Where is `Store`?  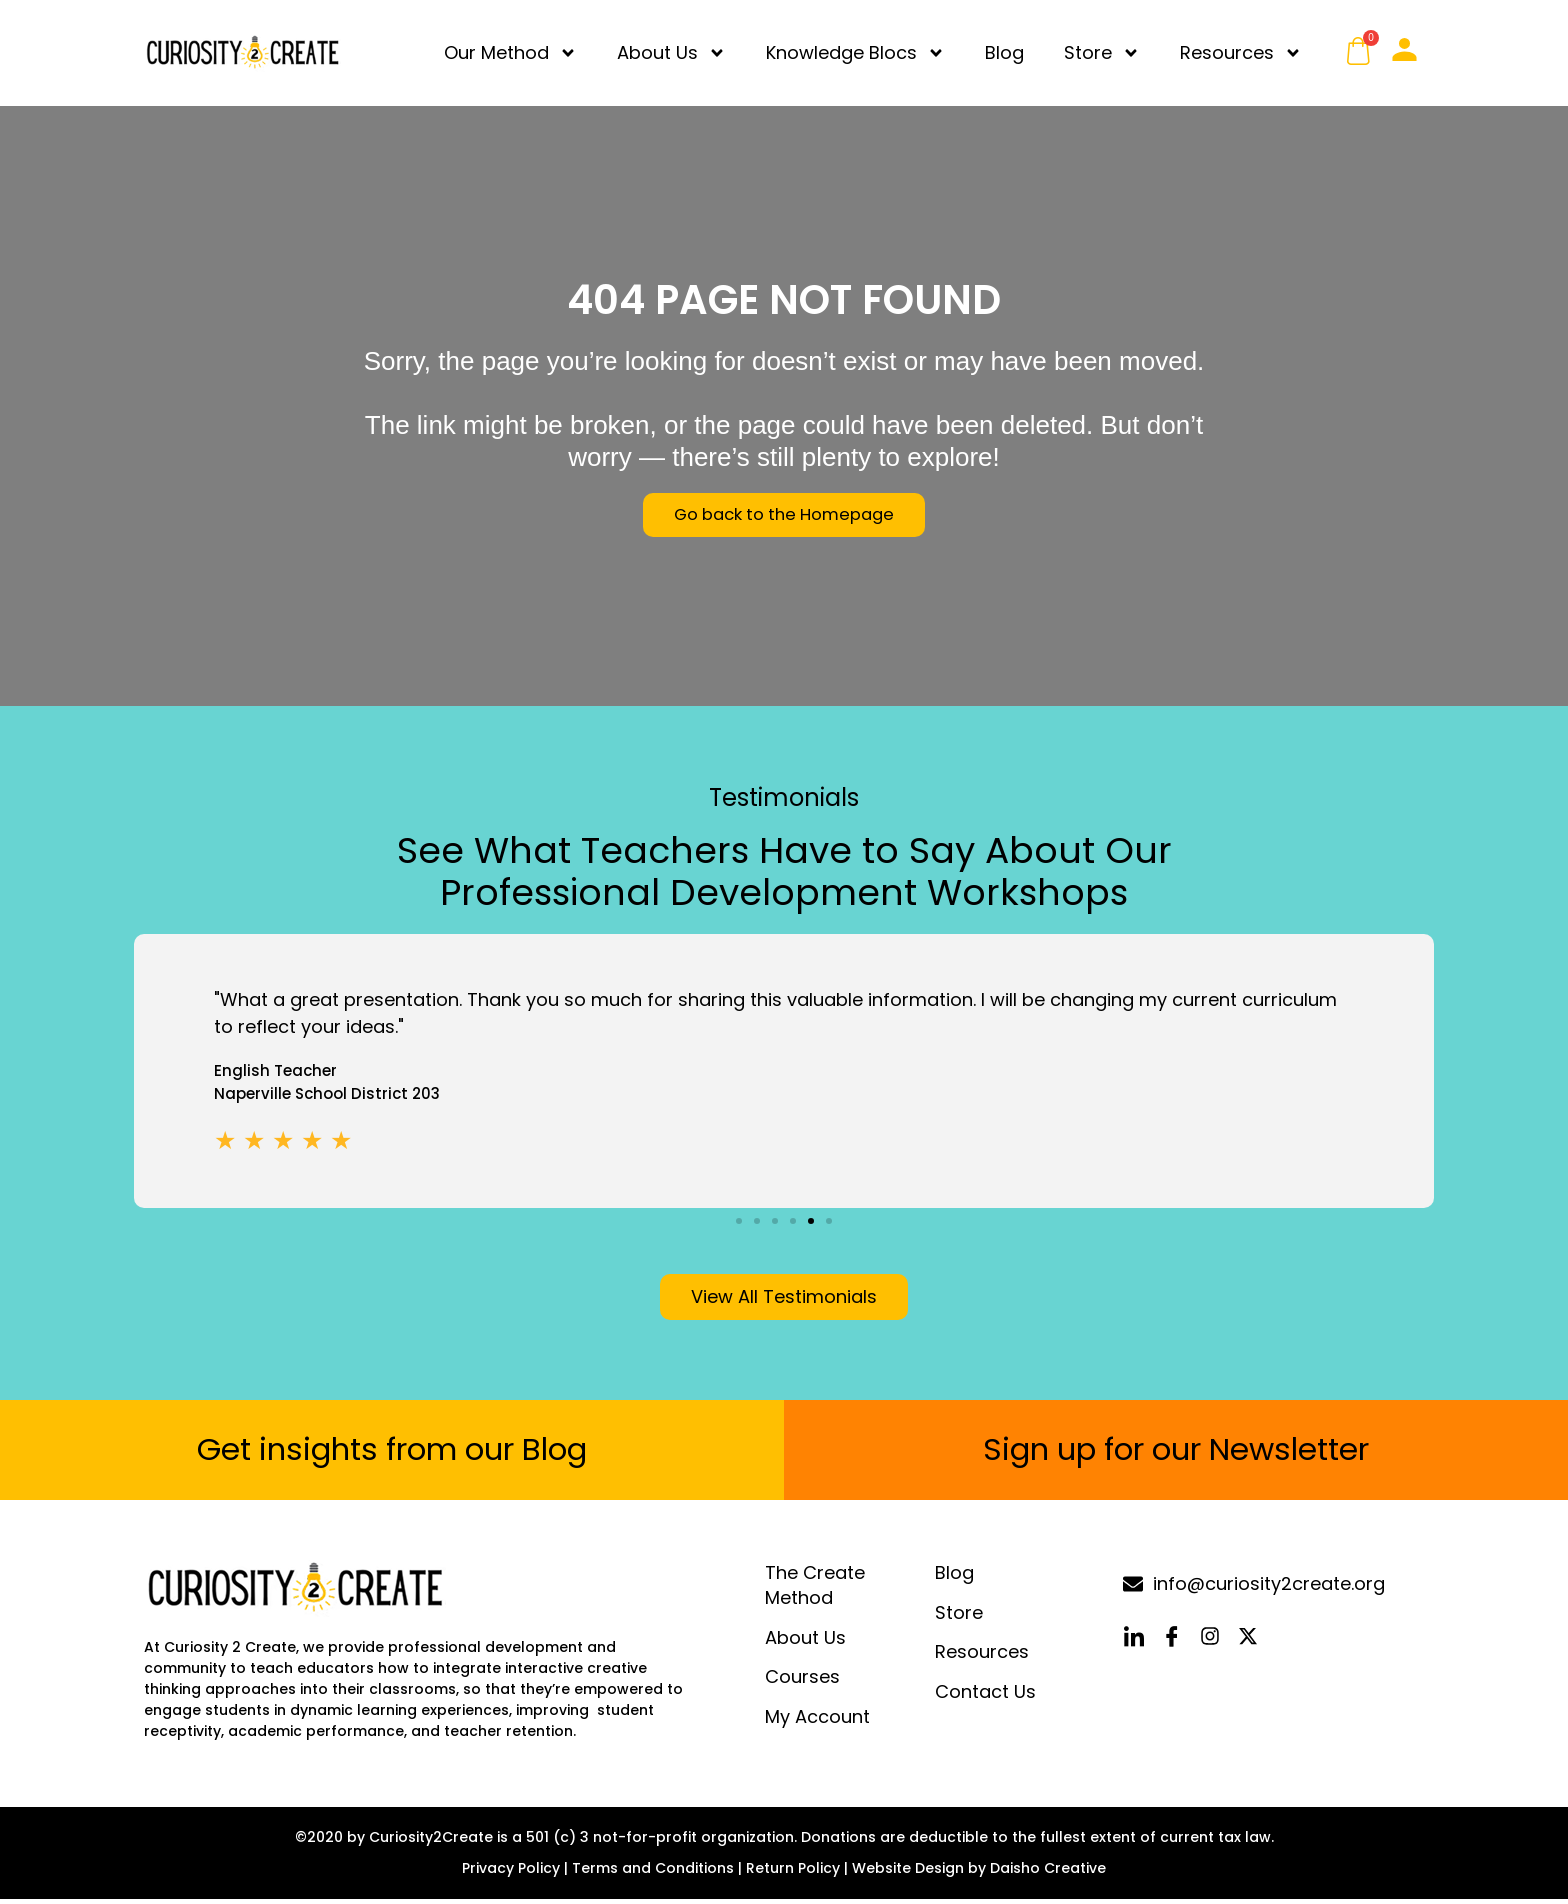 Store is located at coordinates (1102, 53).